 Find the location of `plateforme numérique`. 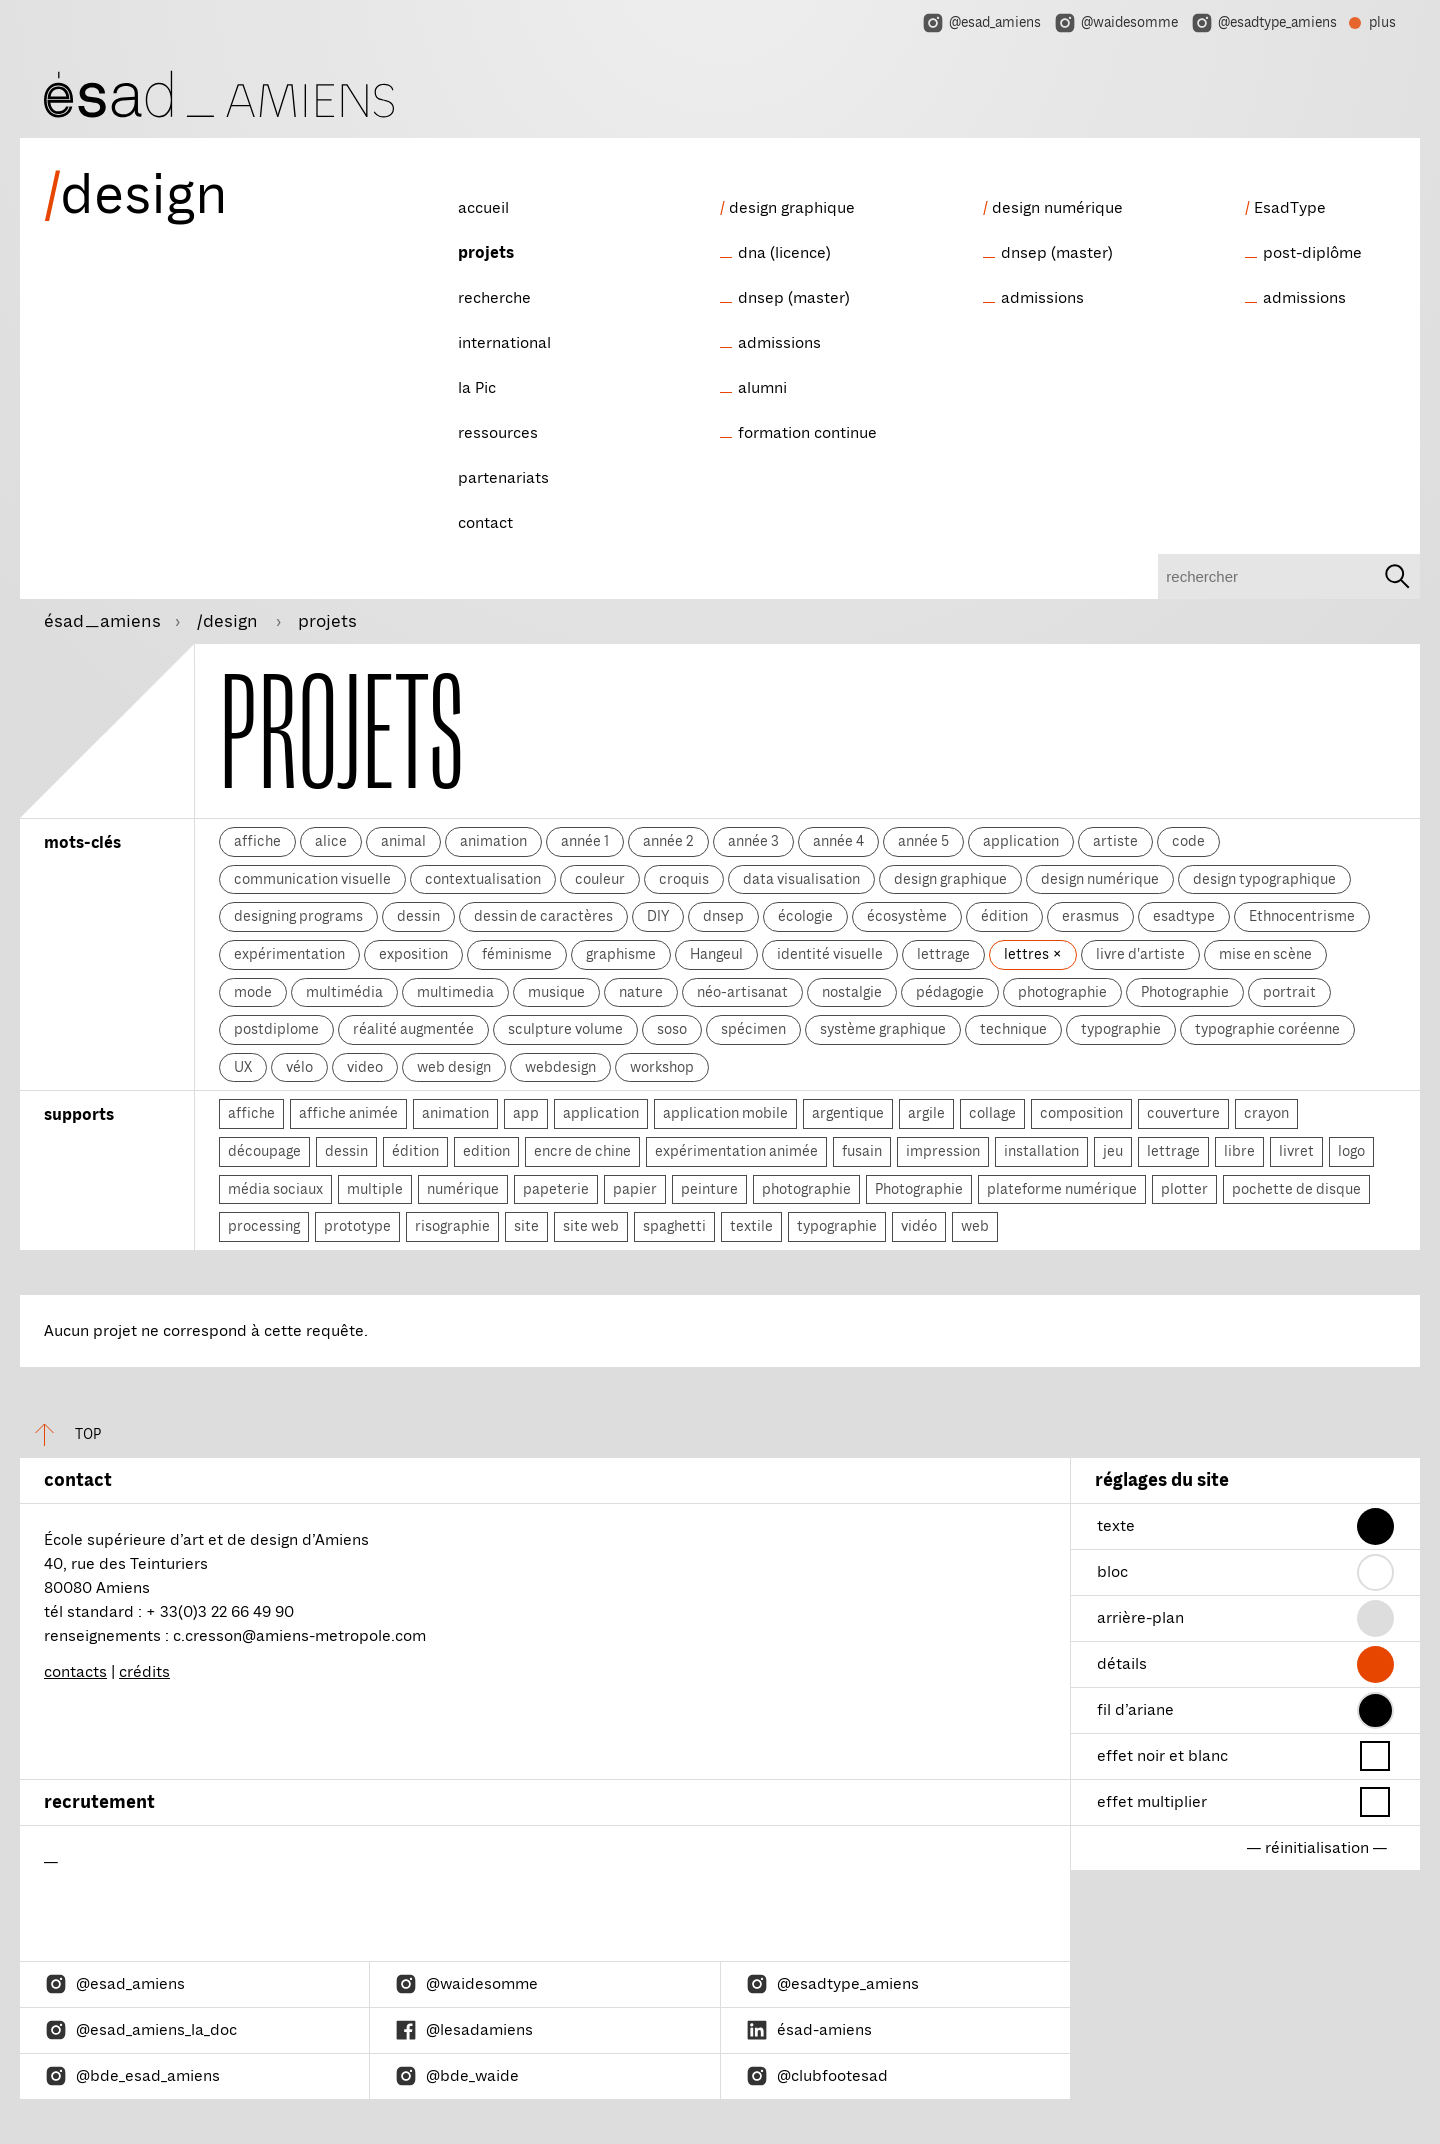

plateforme numérique is located at coordinates (1062, 1189).